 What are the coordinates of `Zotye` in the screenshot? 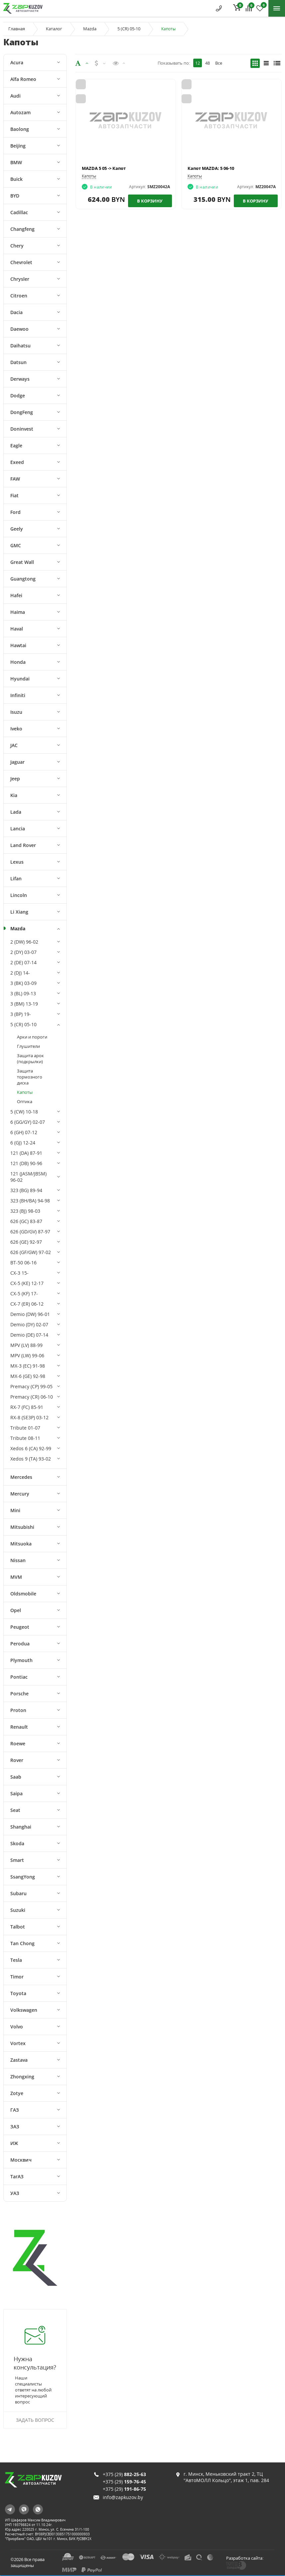 It's located at (16, 2093).